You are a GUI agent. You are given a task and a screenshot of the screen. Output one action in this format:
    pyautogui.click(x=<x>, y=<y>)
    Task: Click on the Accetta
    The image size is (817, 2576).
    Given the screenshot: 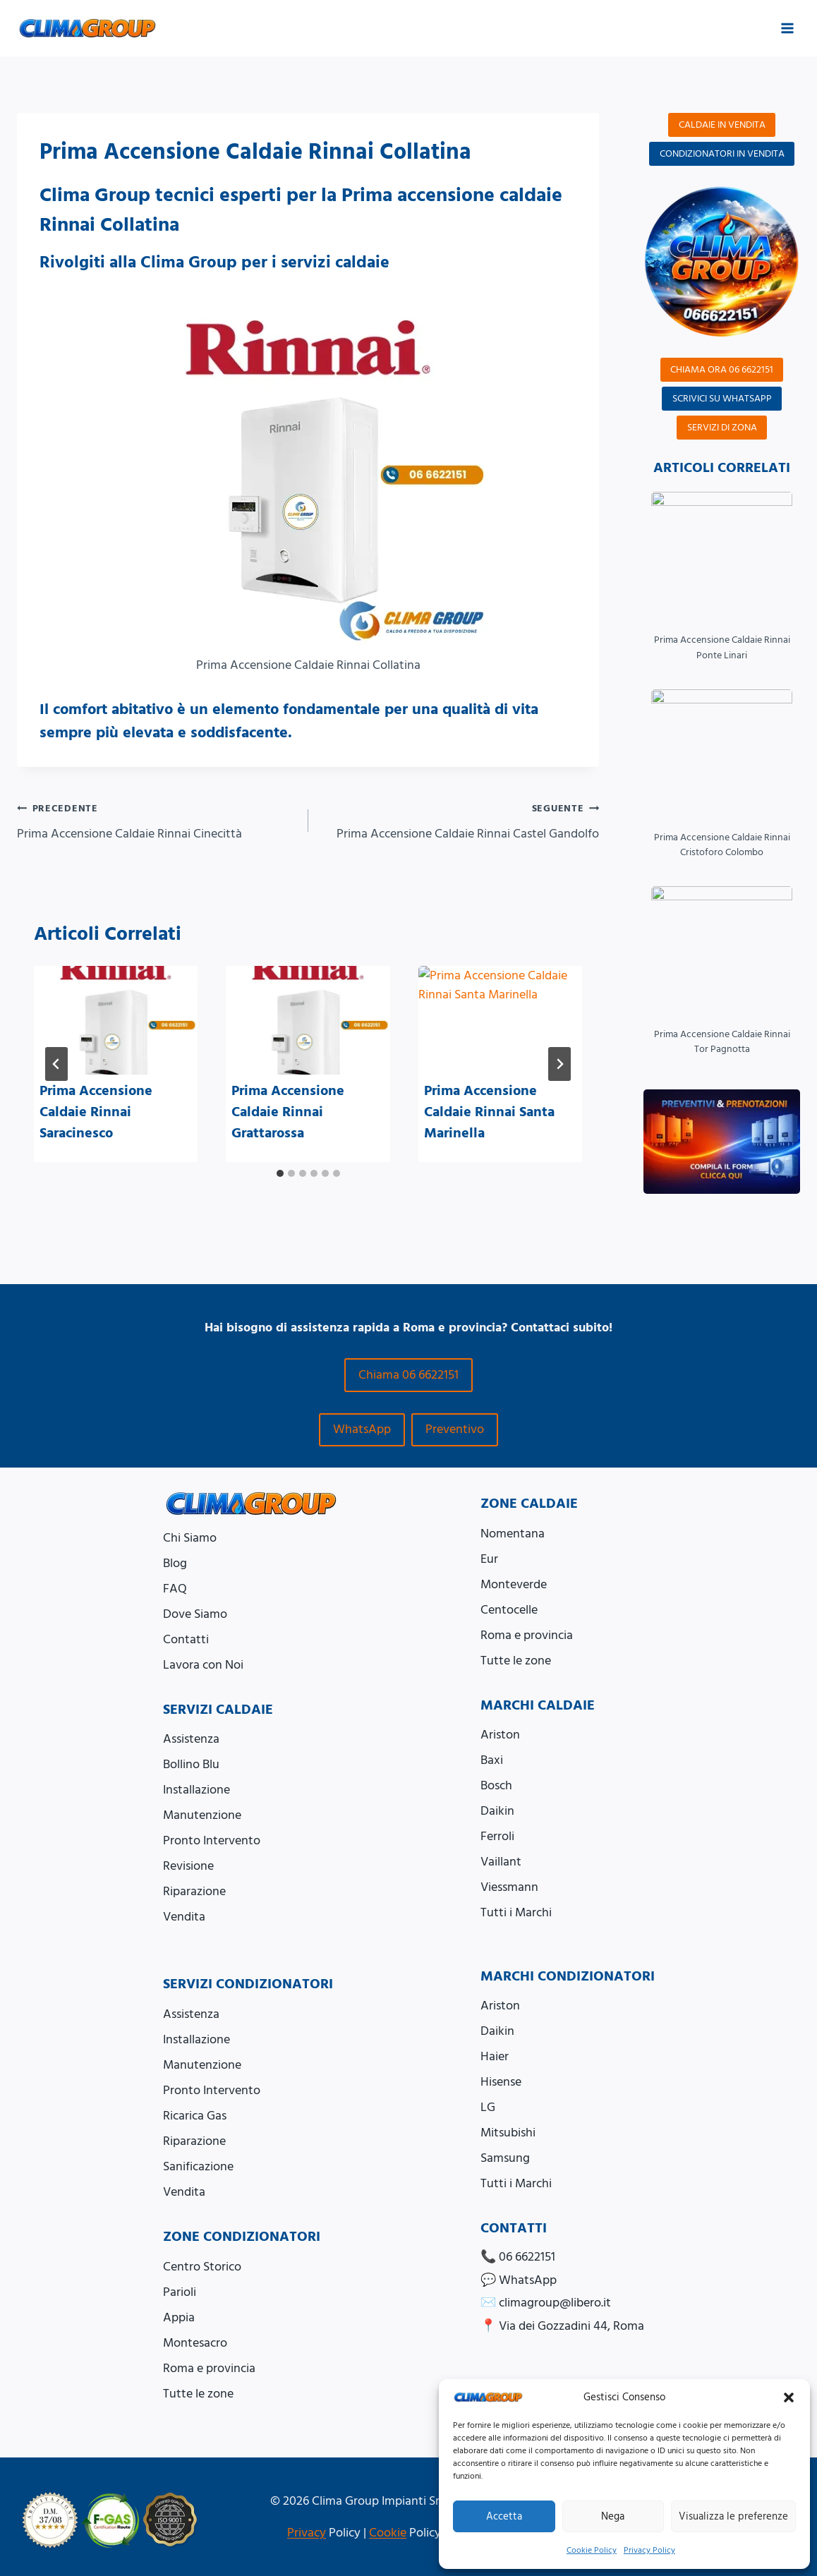 What is the action you would take?
    pyautogui.click(x=504, y=2516)
    